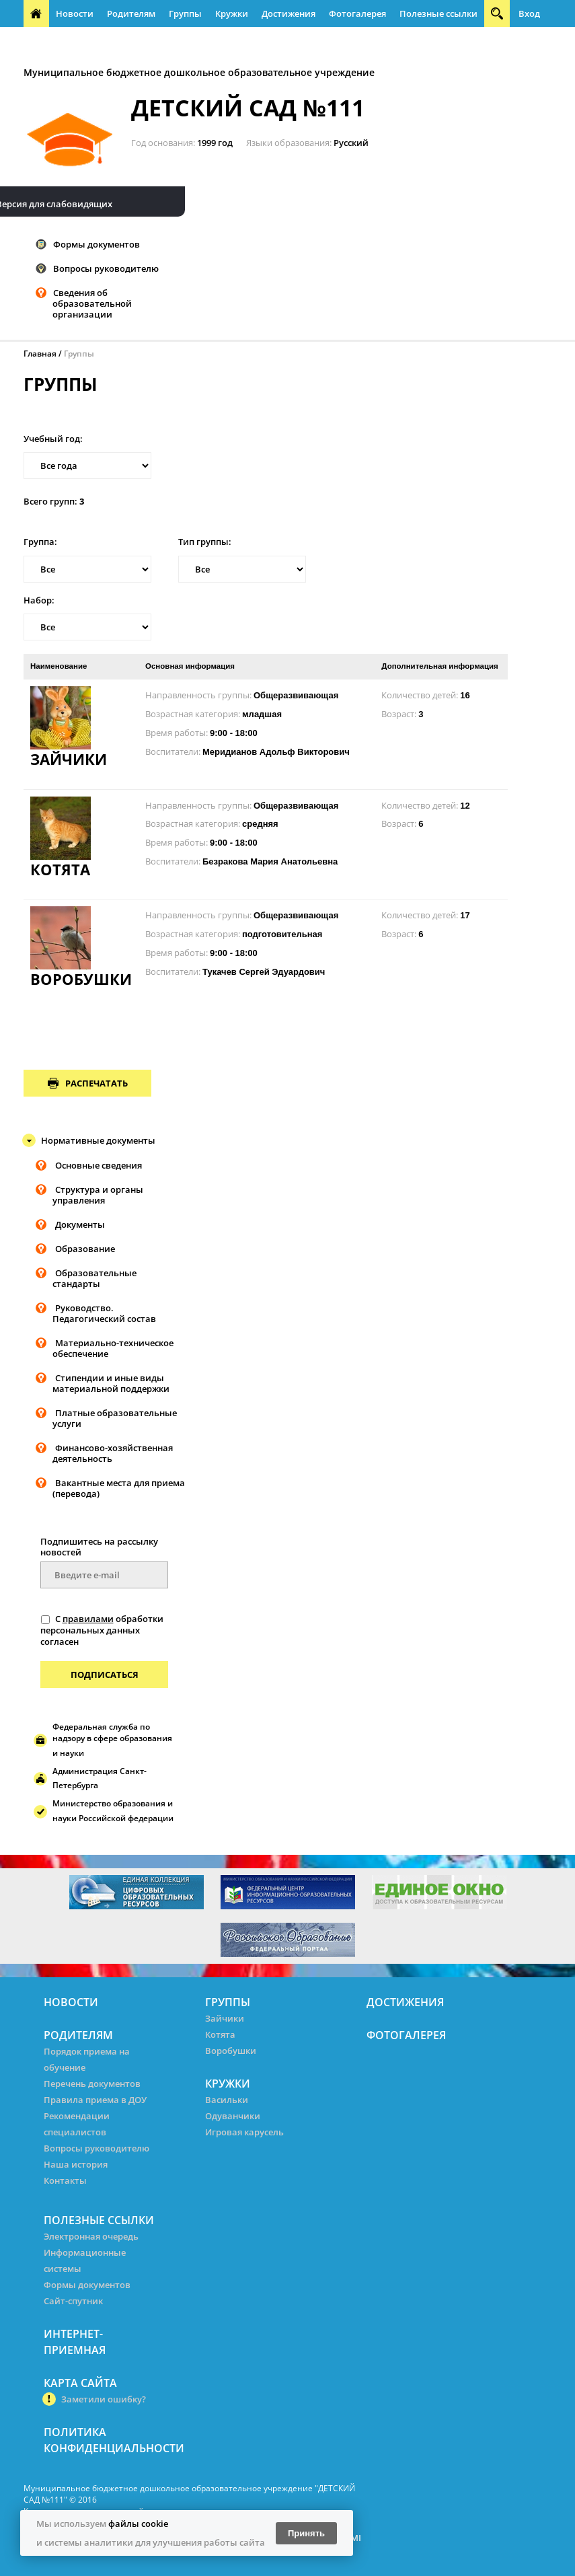 The width and height of the screenshot is (575, 2576). I want to click on Вопросы руководителю, so click(106, 268).